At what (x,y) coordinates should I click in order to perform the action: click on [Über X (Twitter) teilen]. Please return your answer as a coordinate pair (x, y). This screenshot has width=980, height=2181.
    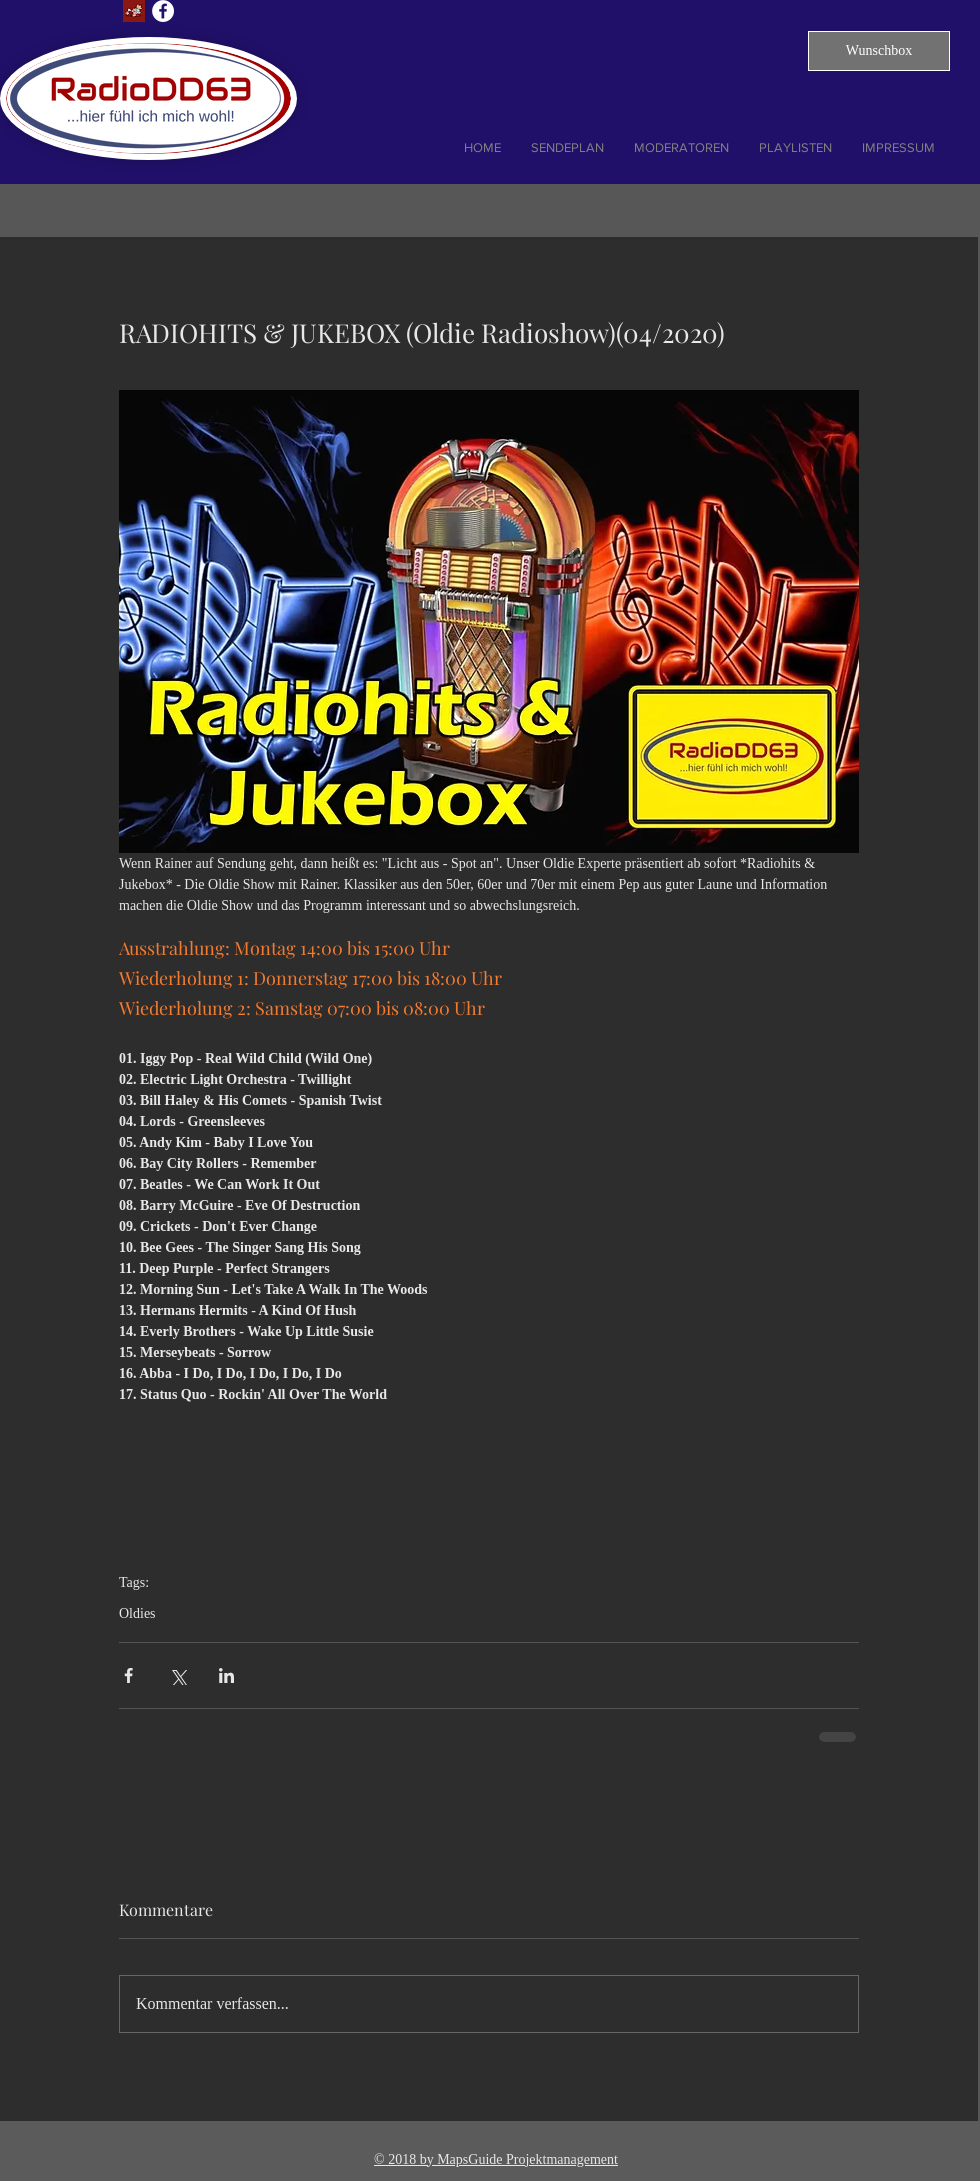
    Looking at the image, I should click on (177, 1675).